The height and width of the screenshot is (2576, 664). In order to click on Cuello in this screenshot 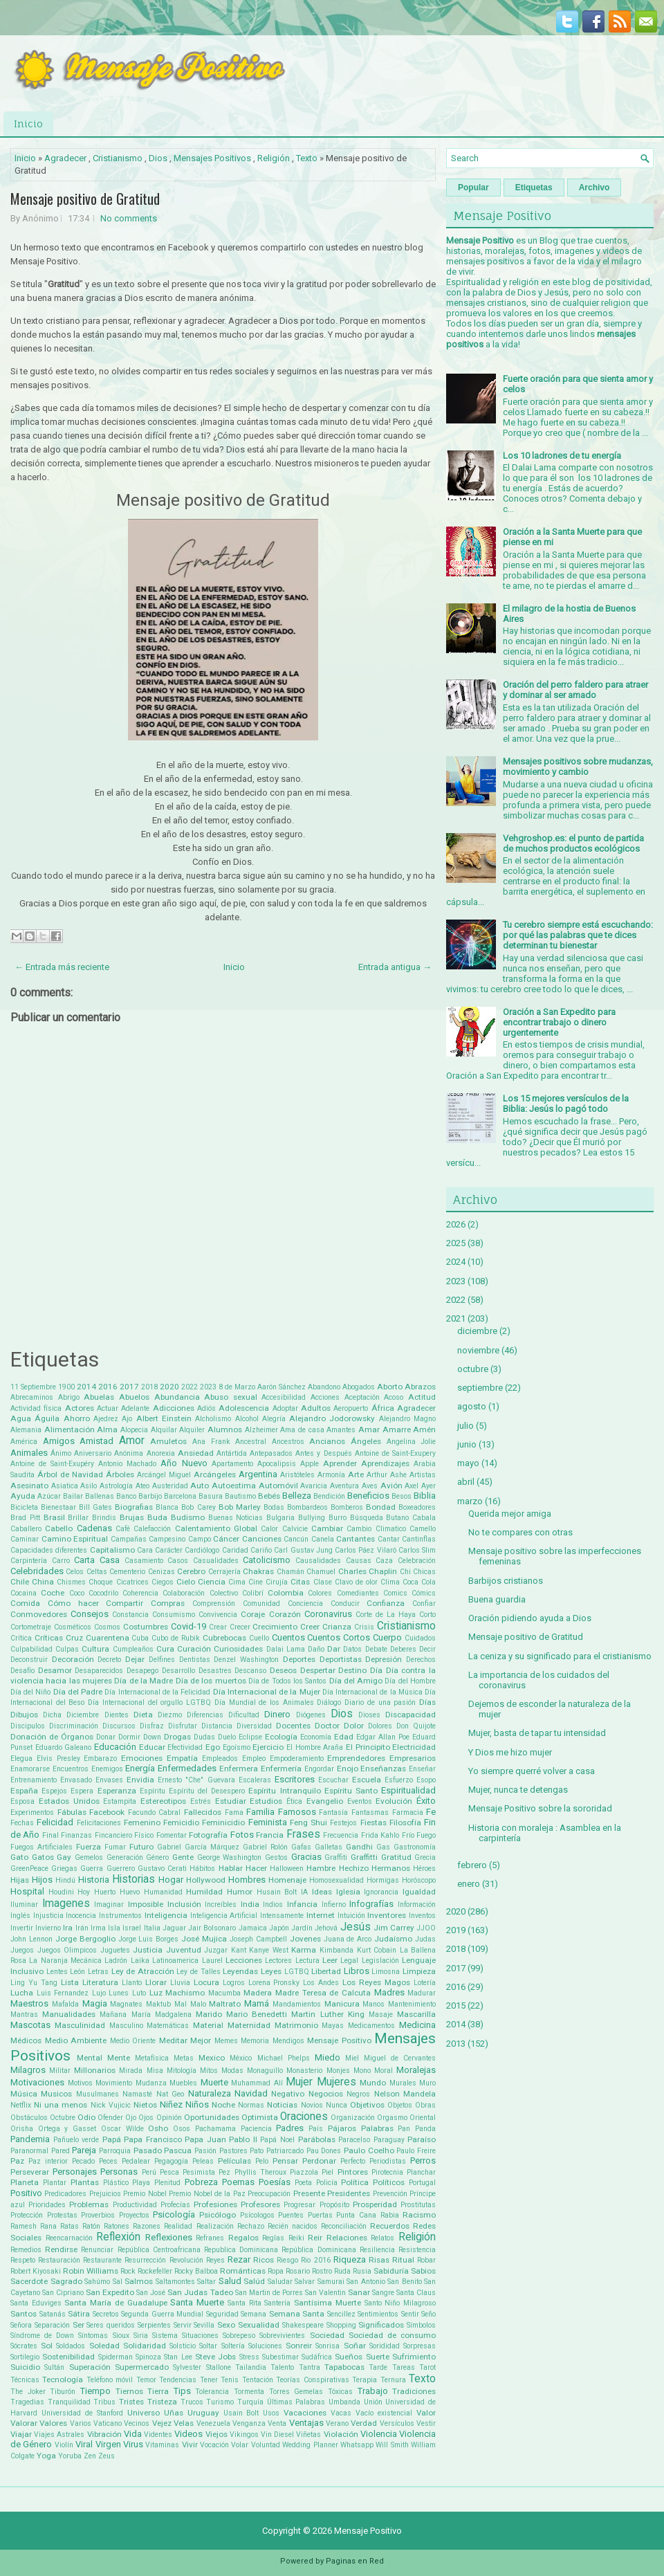, I will do `click(259, 1638)`.